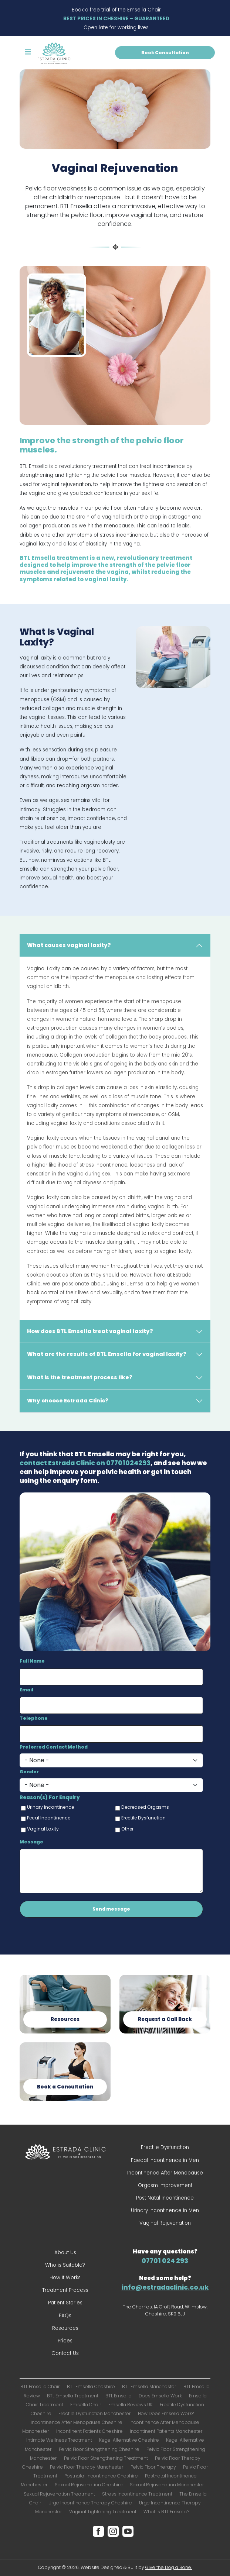  I want to click on Book a Consultation, so click(65, 2086).